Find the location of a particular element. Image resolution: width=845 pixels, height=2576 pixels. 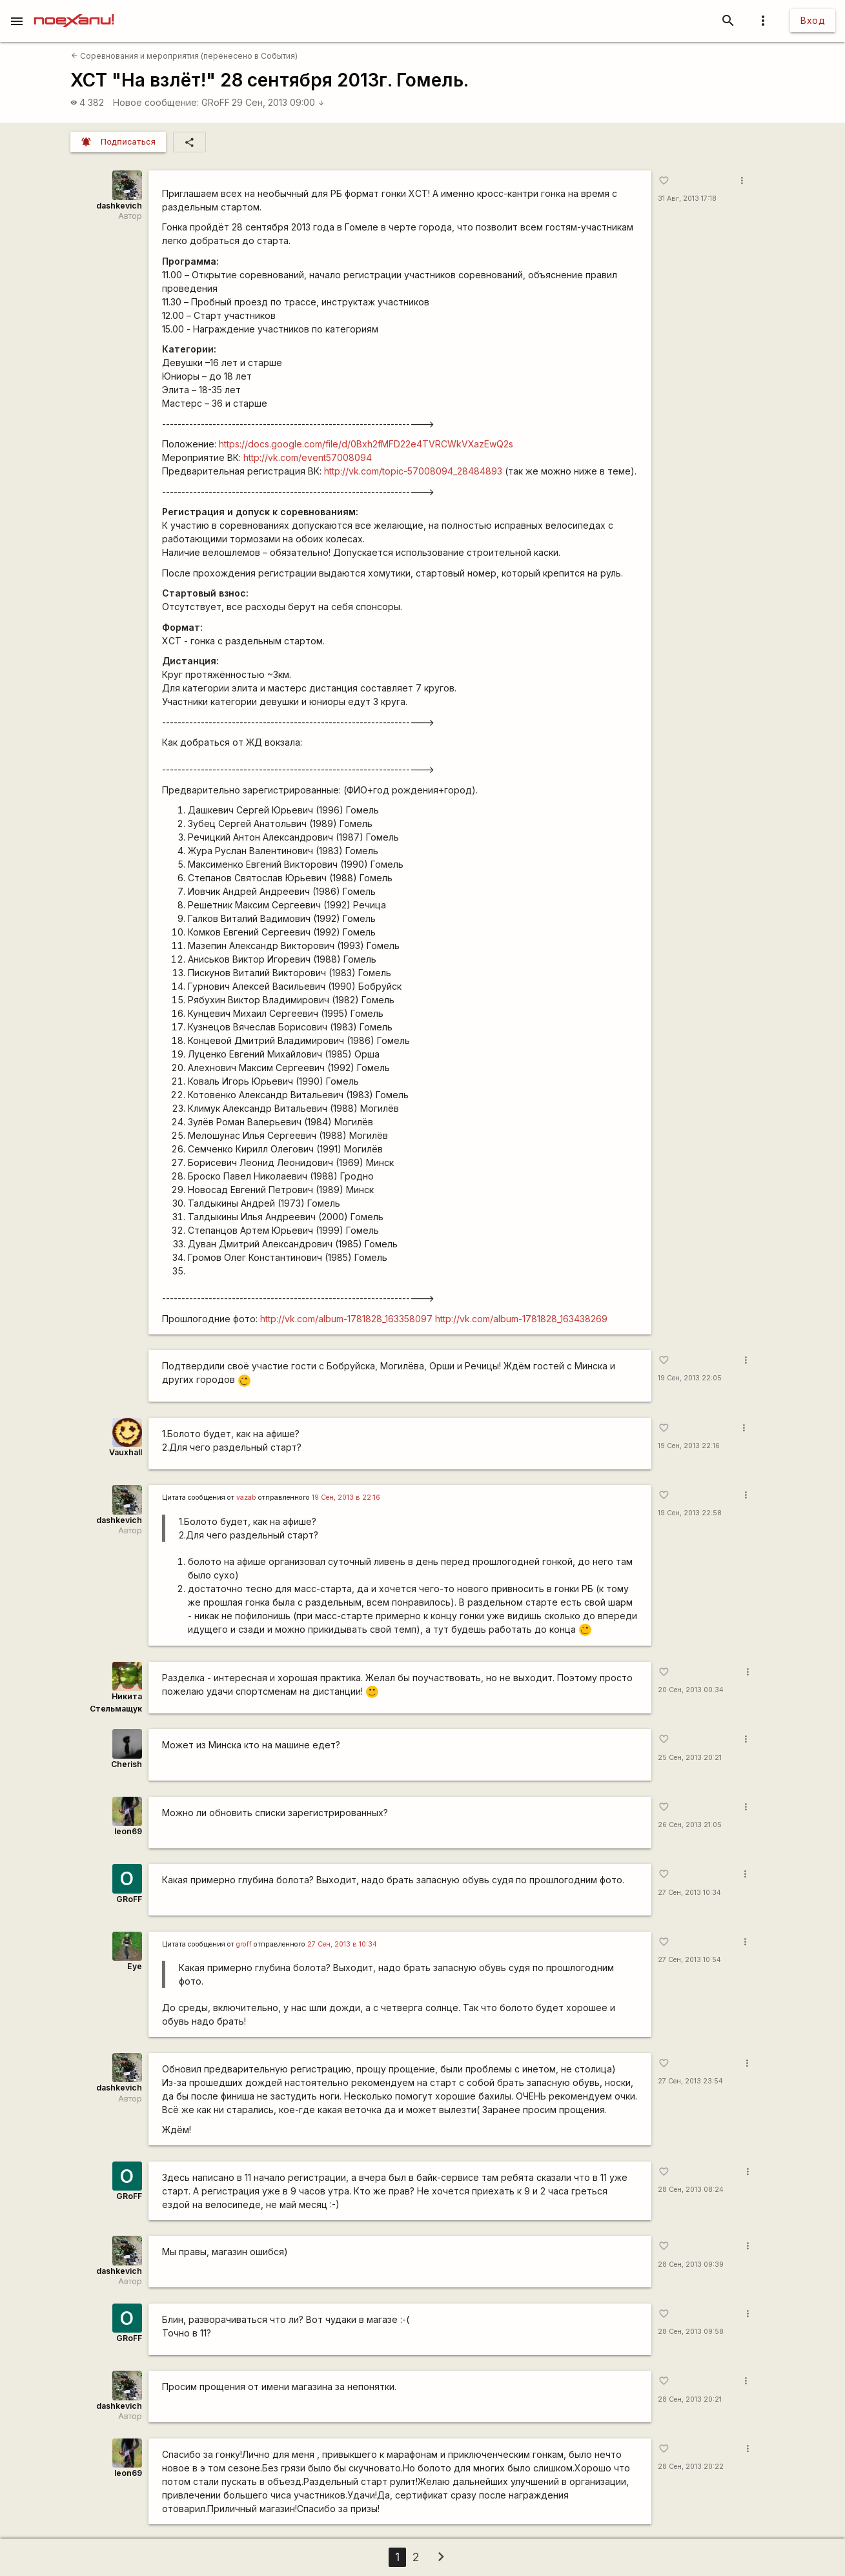

groff is located at coordinates (244, 1944).